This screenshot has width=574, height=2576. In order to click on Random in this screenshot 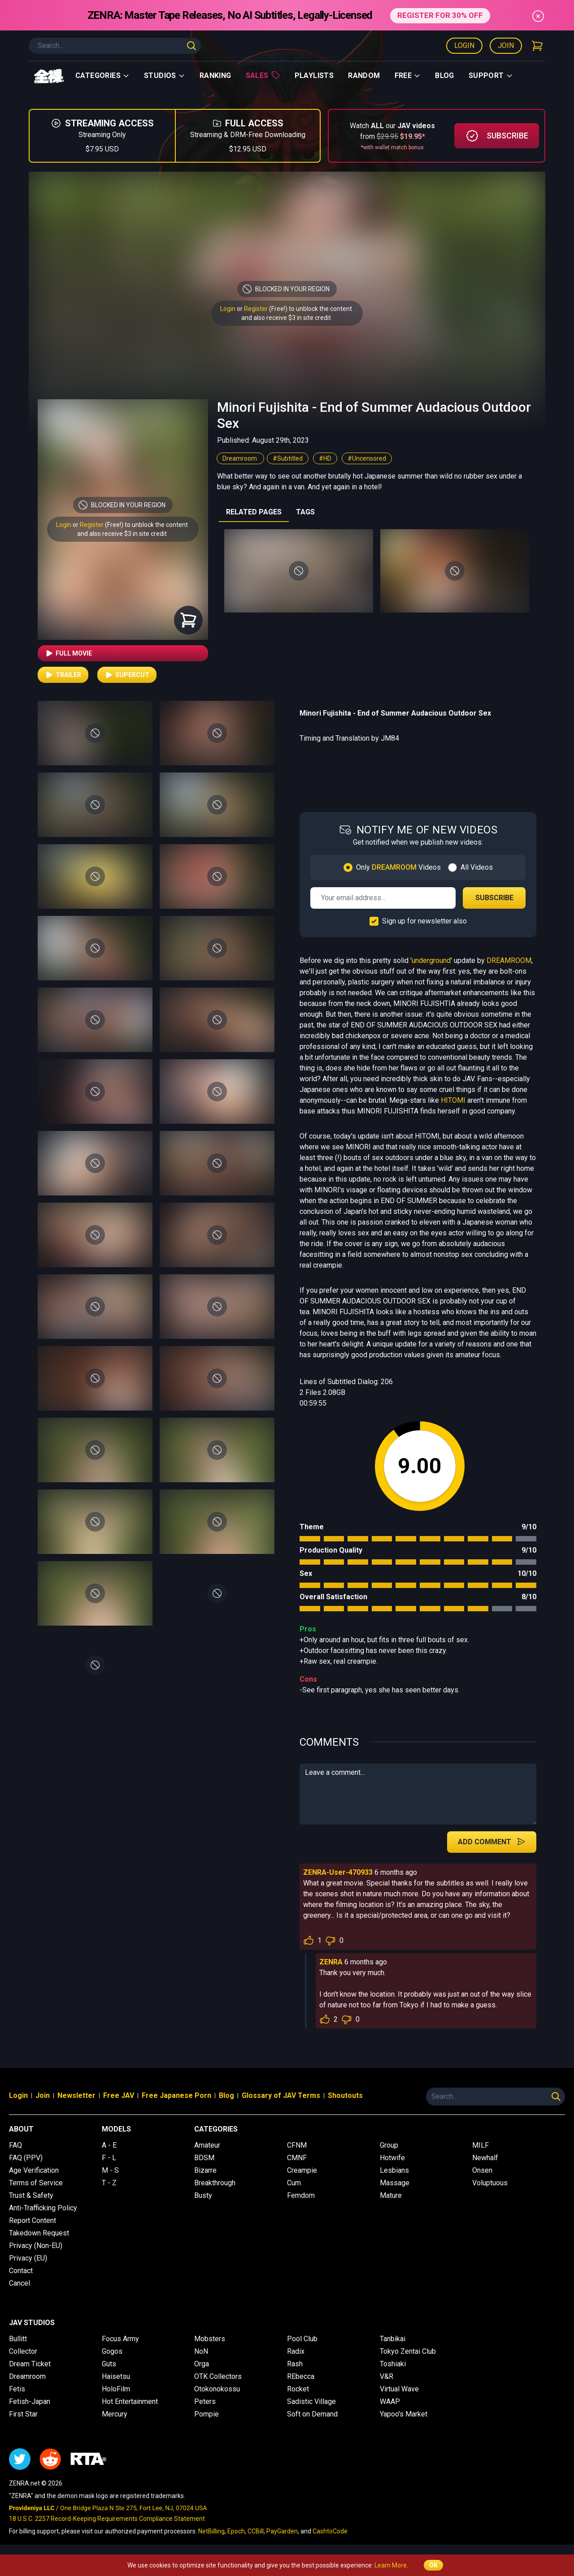, I will do `click(364, 75)`.